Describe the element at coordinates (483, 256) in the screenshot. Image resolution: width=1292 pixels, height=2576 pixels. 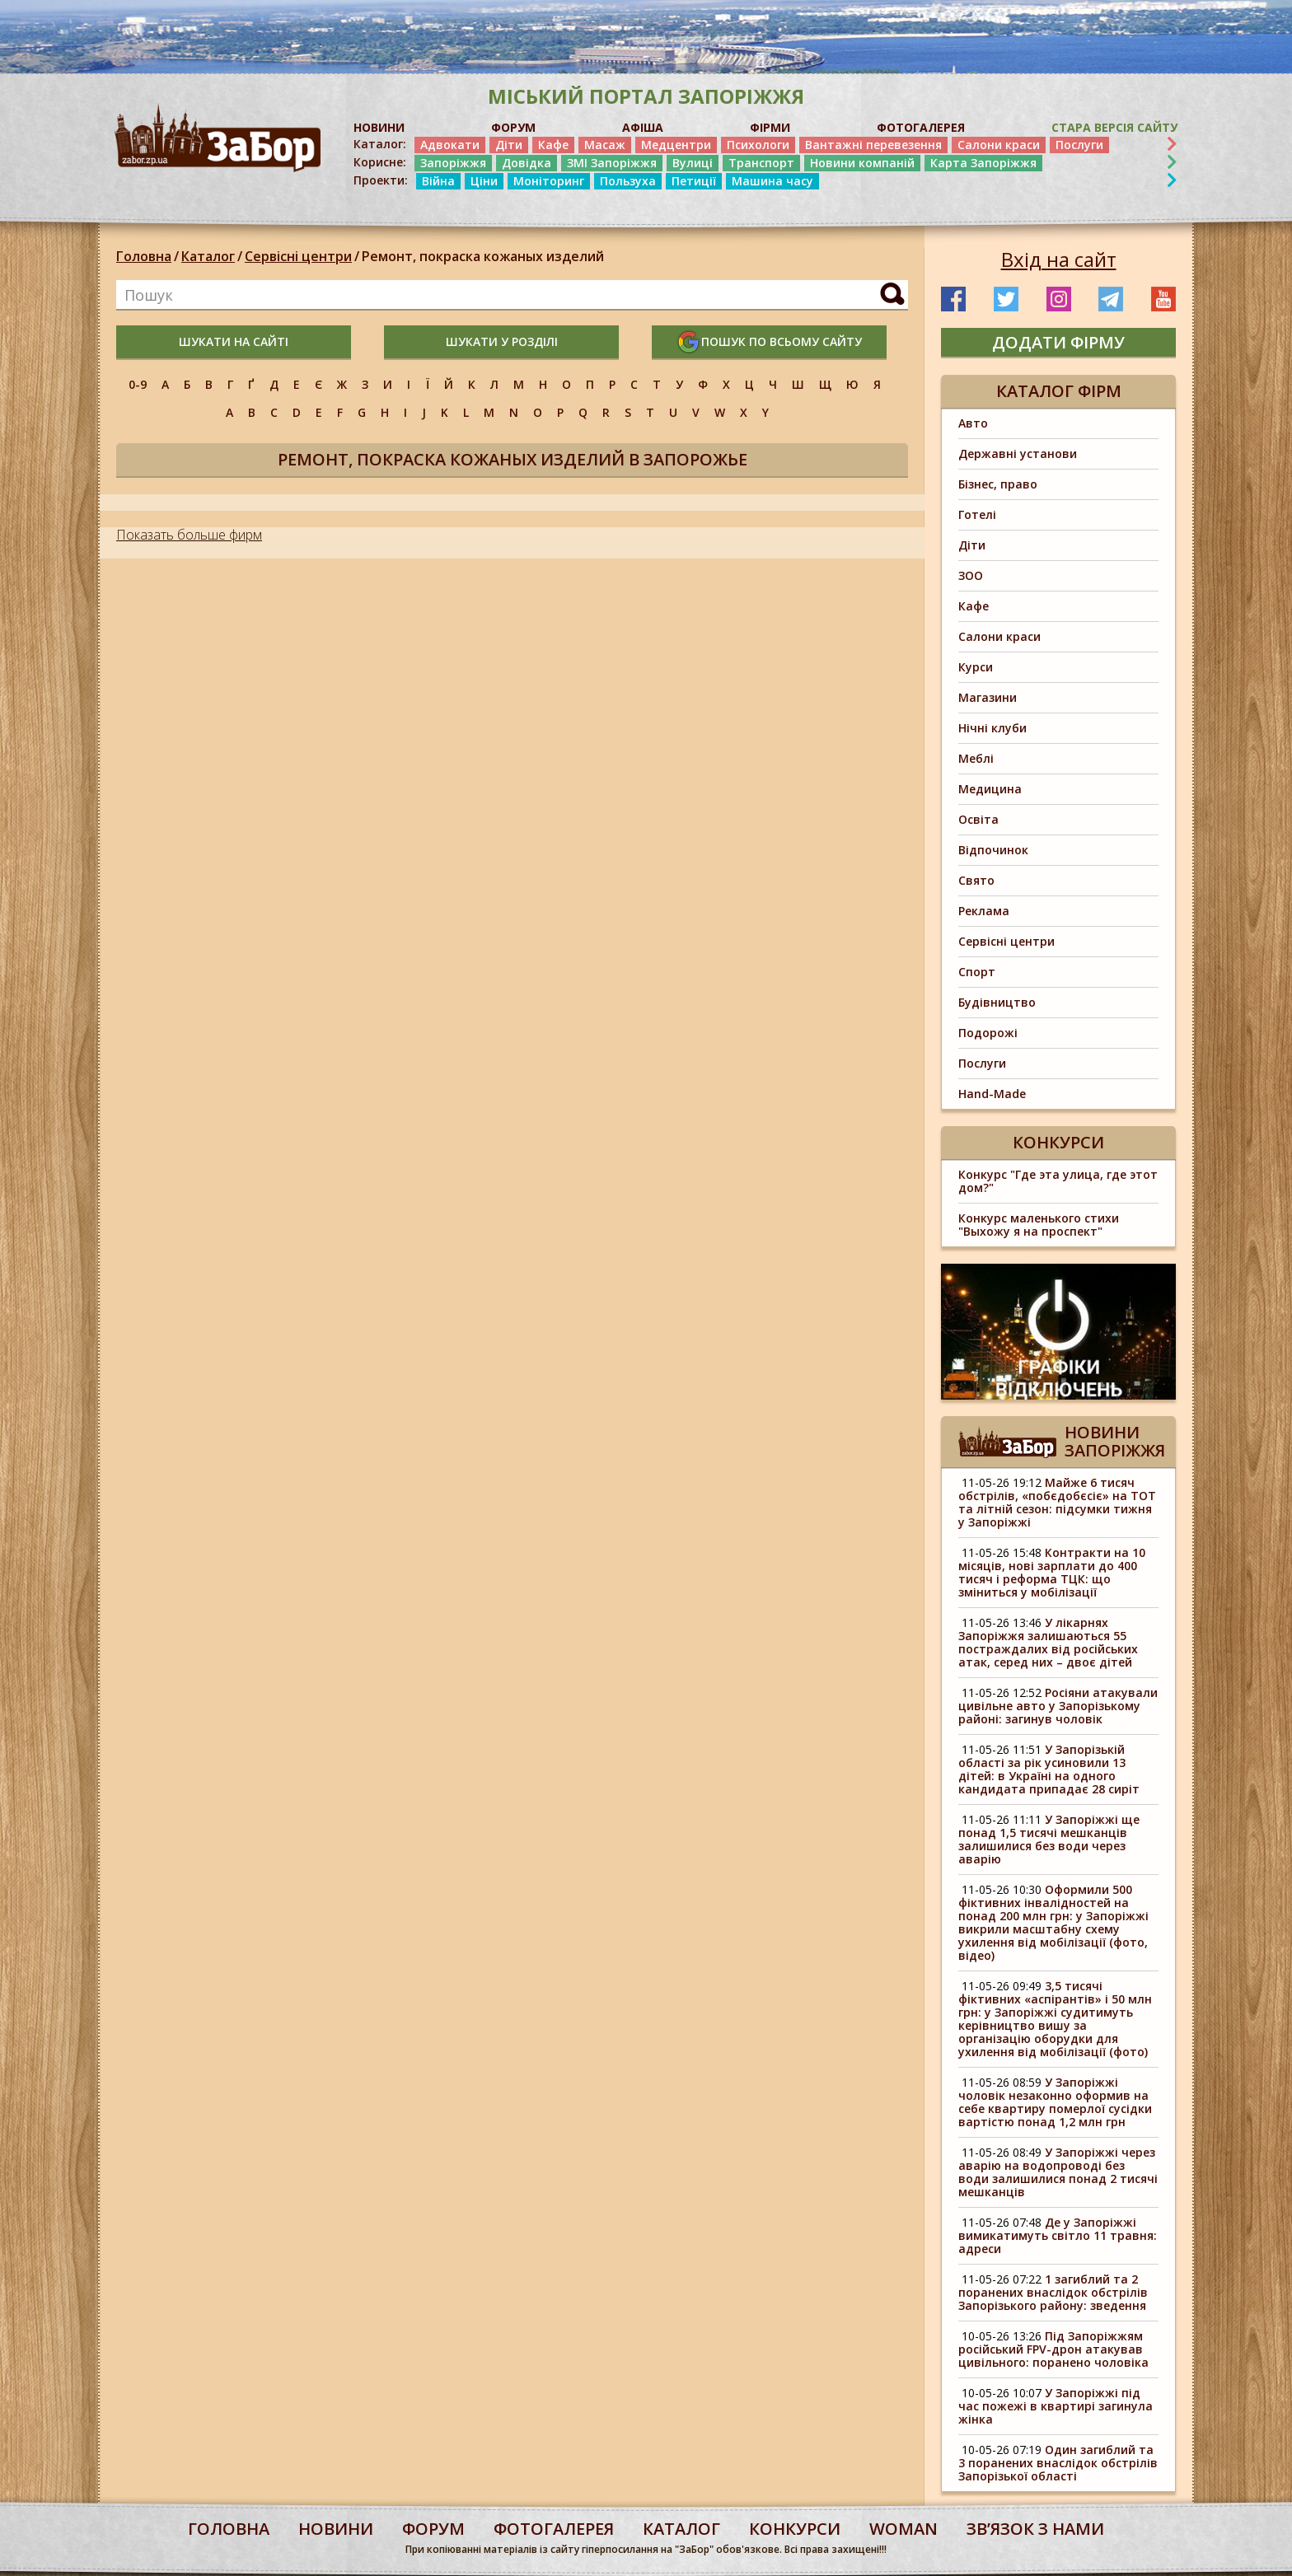
I see `Ремонт, покраска кожаных изделий` at that location.